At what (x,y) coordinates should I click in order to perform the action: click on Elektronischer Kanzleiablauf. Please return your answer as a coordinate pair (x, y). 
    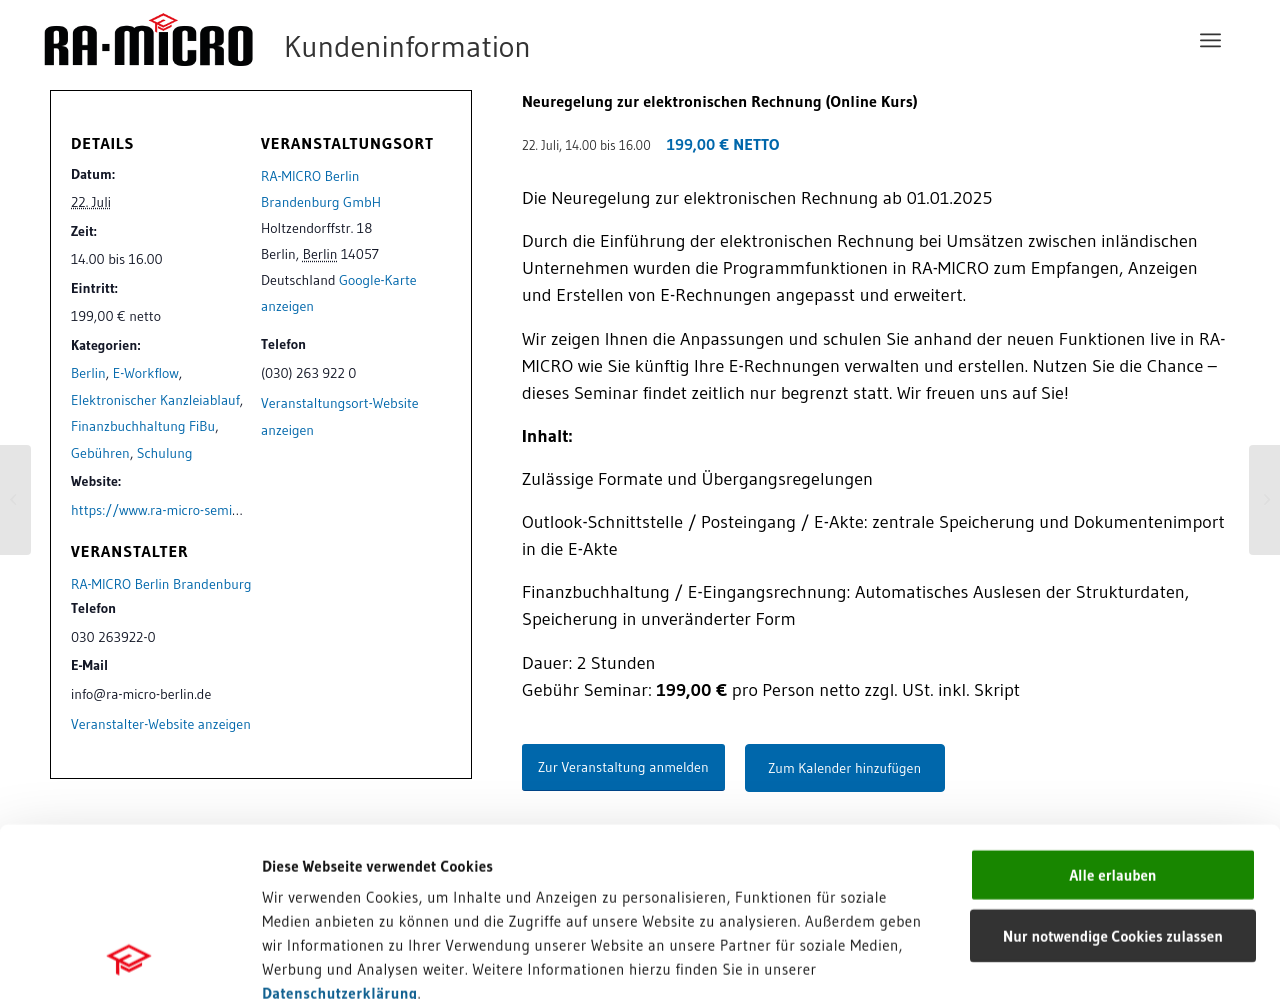
    Looking at the image, I should click on (155, 400).